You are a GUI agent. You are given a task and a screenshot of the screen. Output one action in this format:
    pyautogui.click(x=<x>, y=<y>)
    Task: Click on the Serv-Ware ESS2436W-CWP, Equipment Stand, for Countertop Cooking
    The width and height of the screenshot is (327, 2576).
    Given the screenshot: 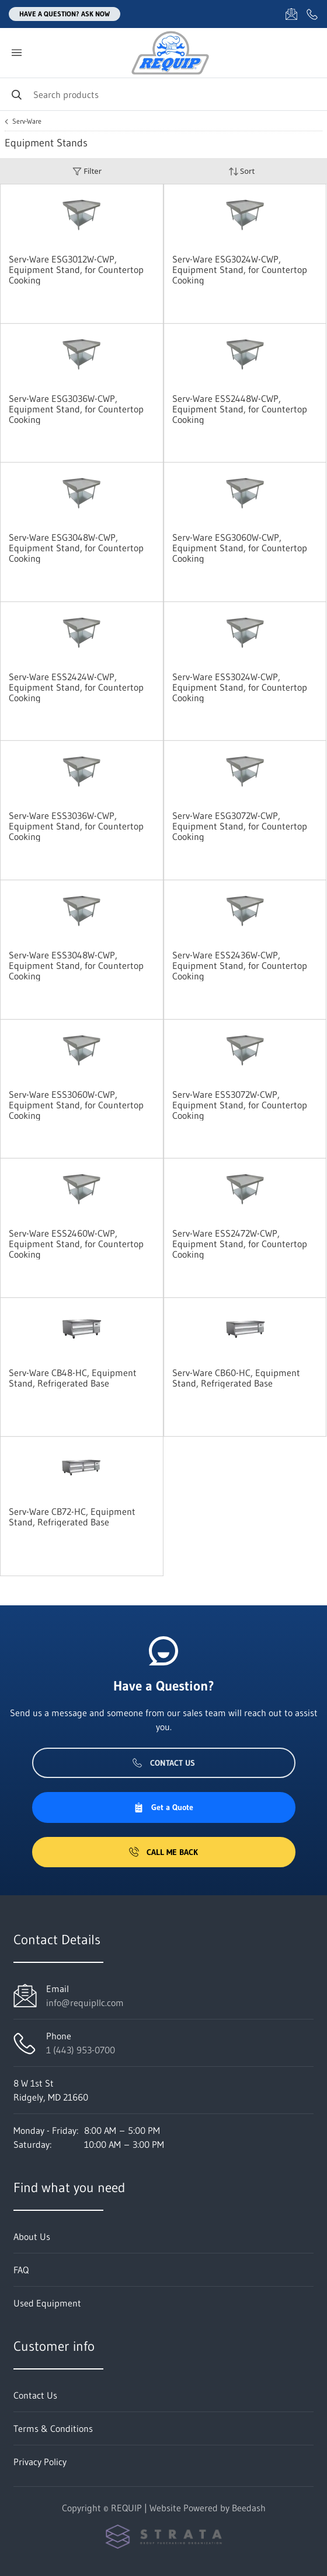 What is the action you would take?
    pyautogui.click(x=239, y=965)
    